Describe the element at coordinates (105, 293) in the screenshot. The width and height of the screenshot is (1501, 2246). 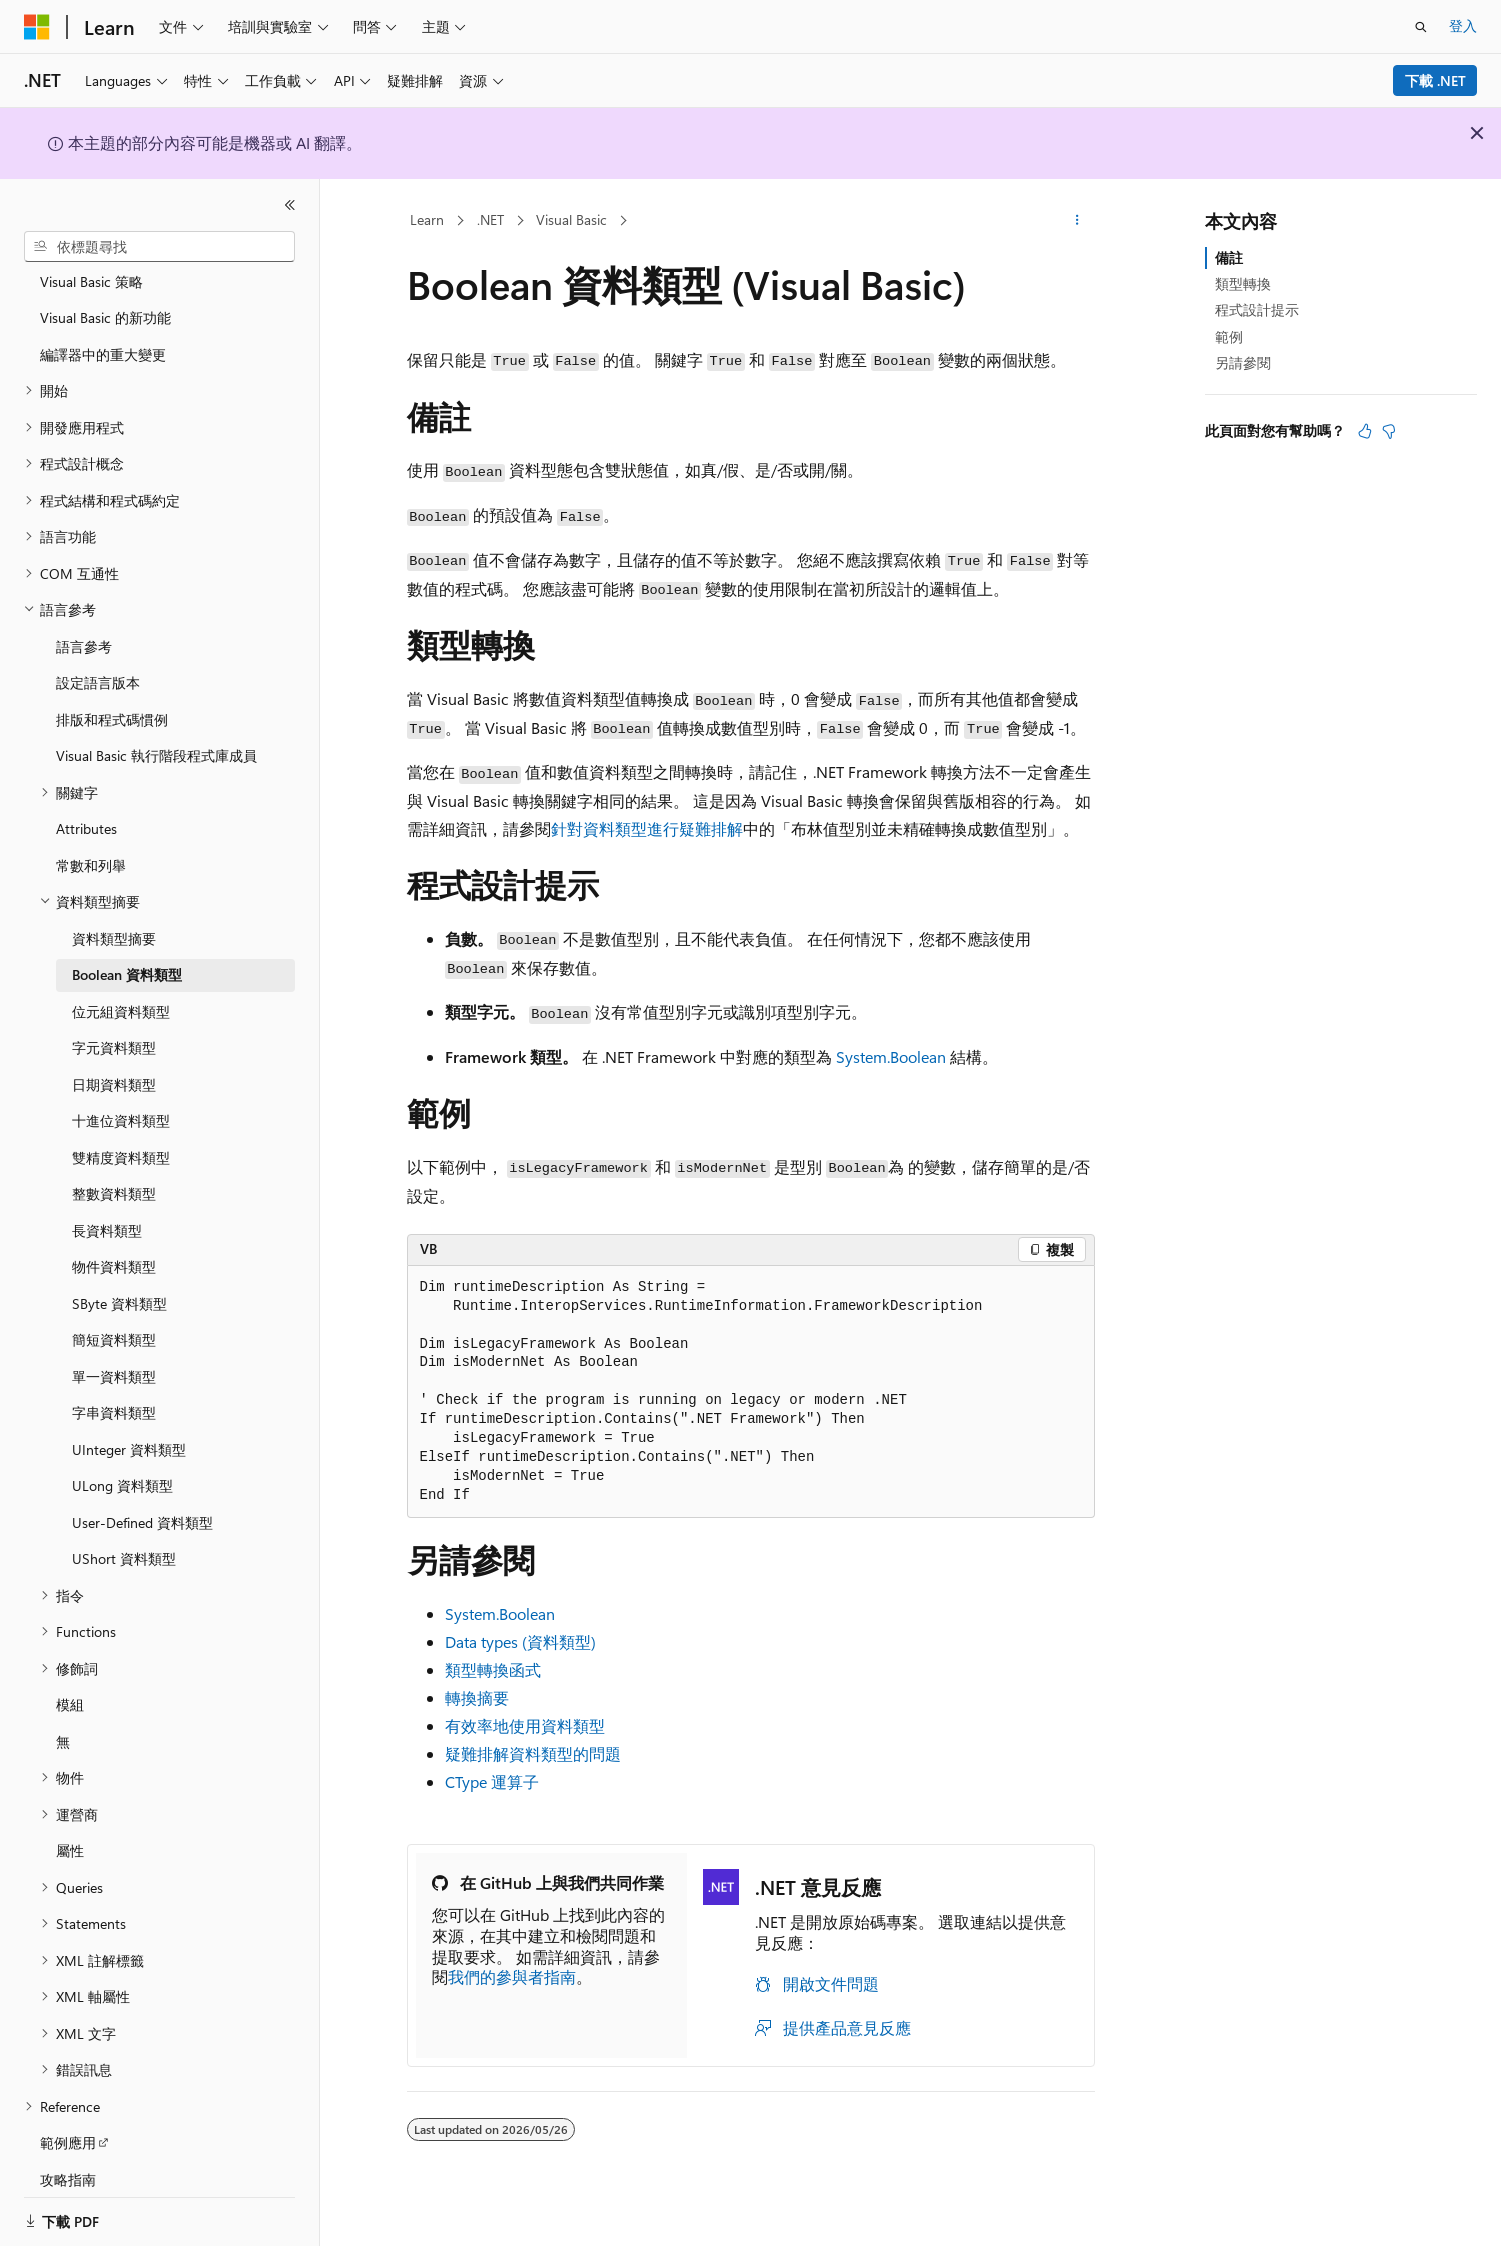
I see `Visual Basic 的新功能 [treeitem]` at that location.